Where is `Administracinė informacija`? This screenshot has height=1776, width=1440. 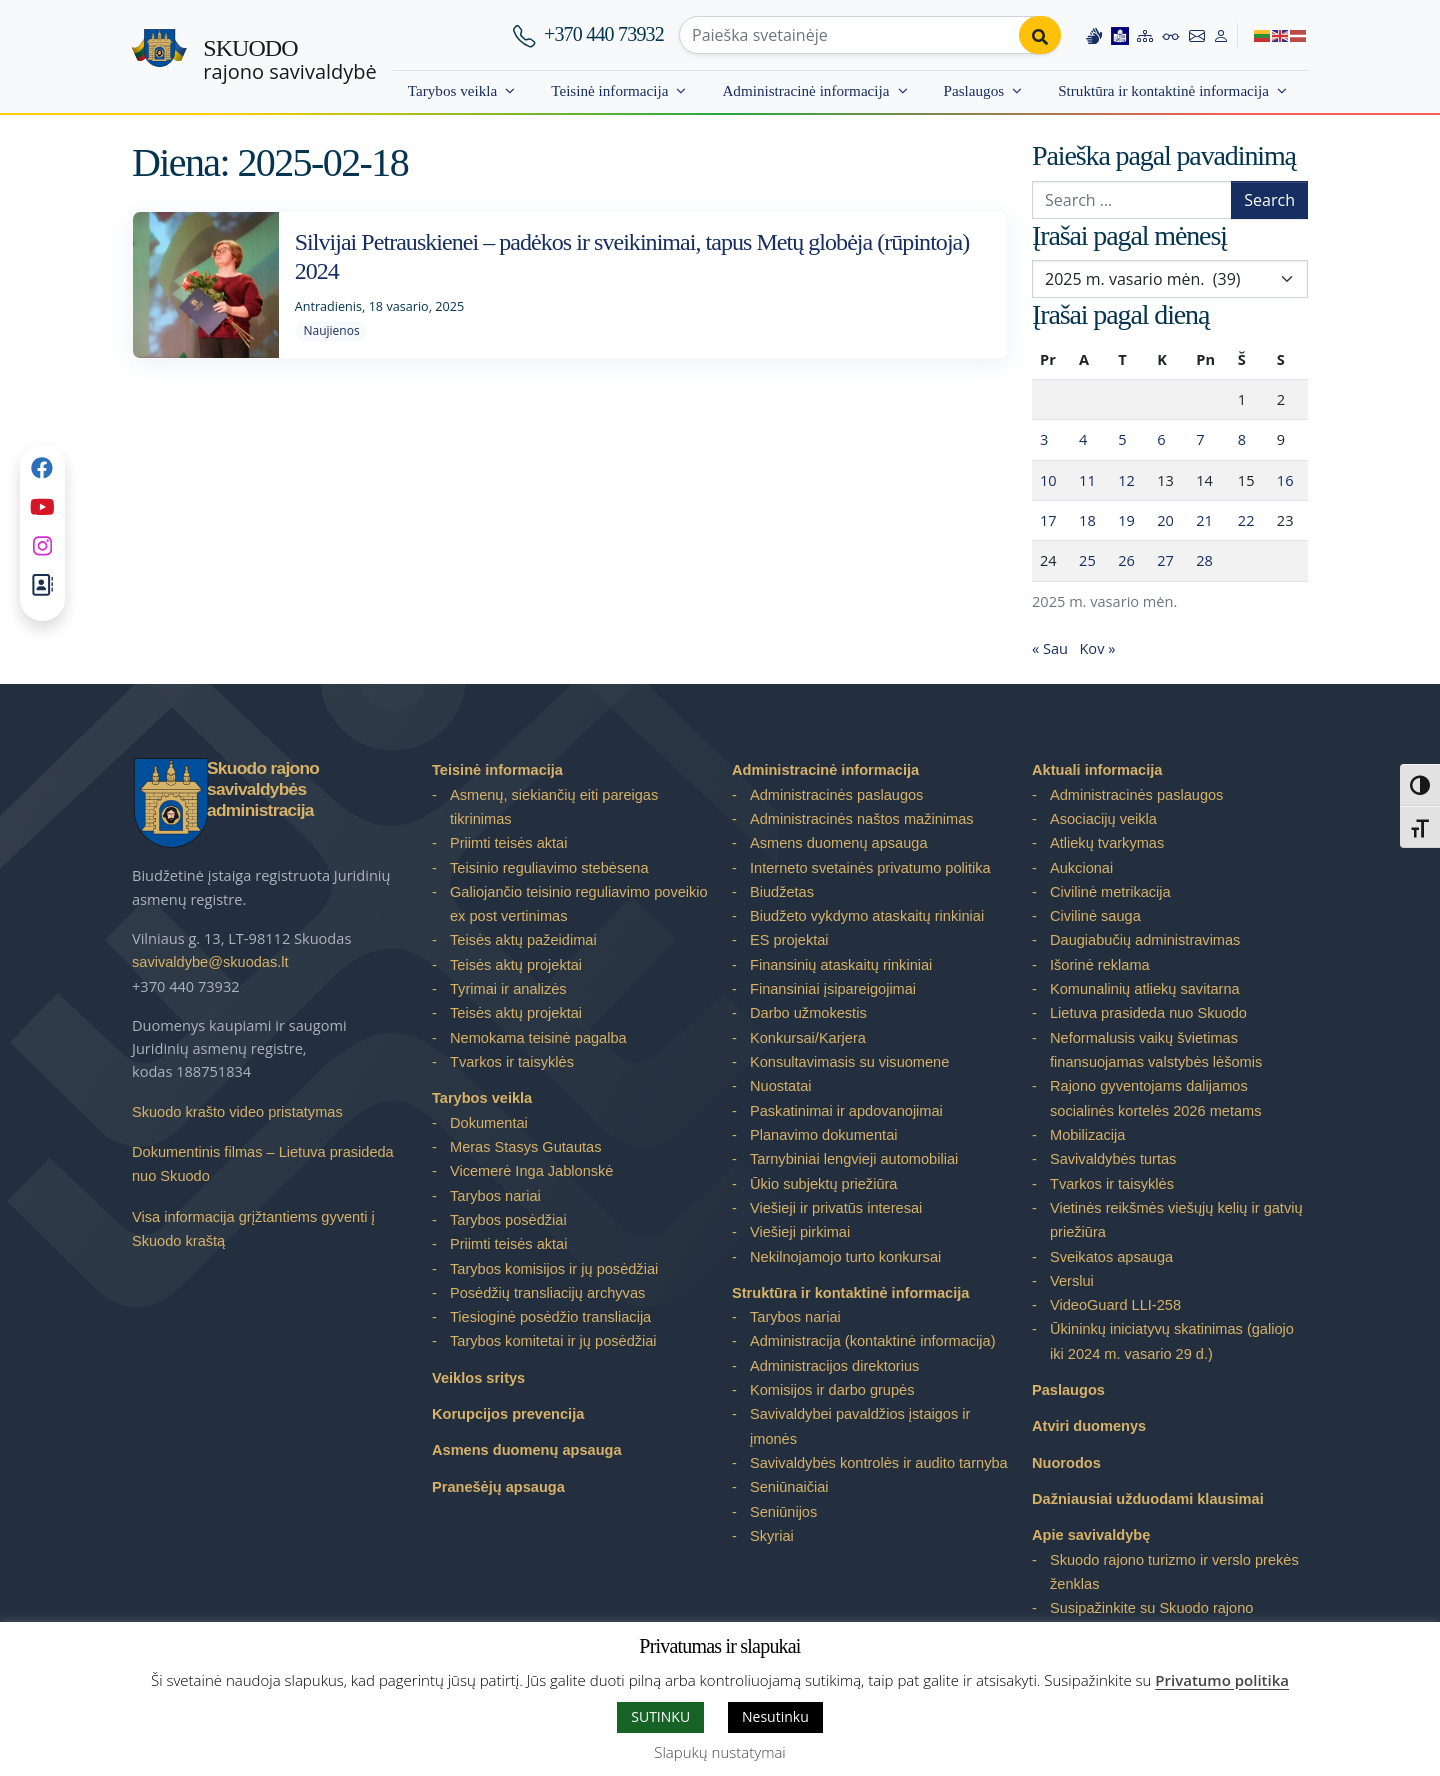
Administracinė informacija is located at coordinates (805, 90).